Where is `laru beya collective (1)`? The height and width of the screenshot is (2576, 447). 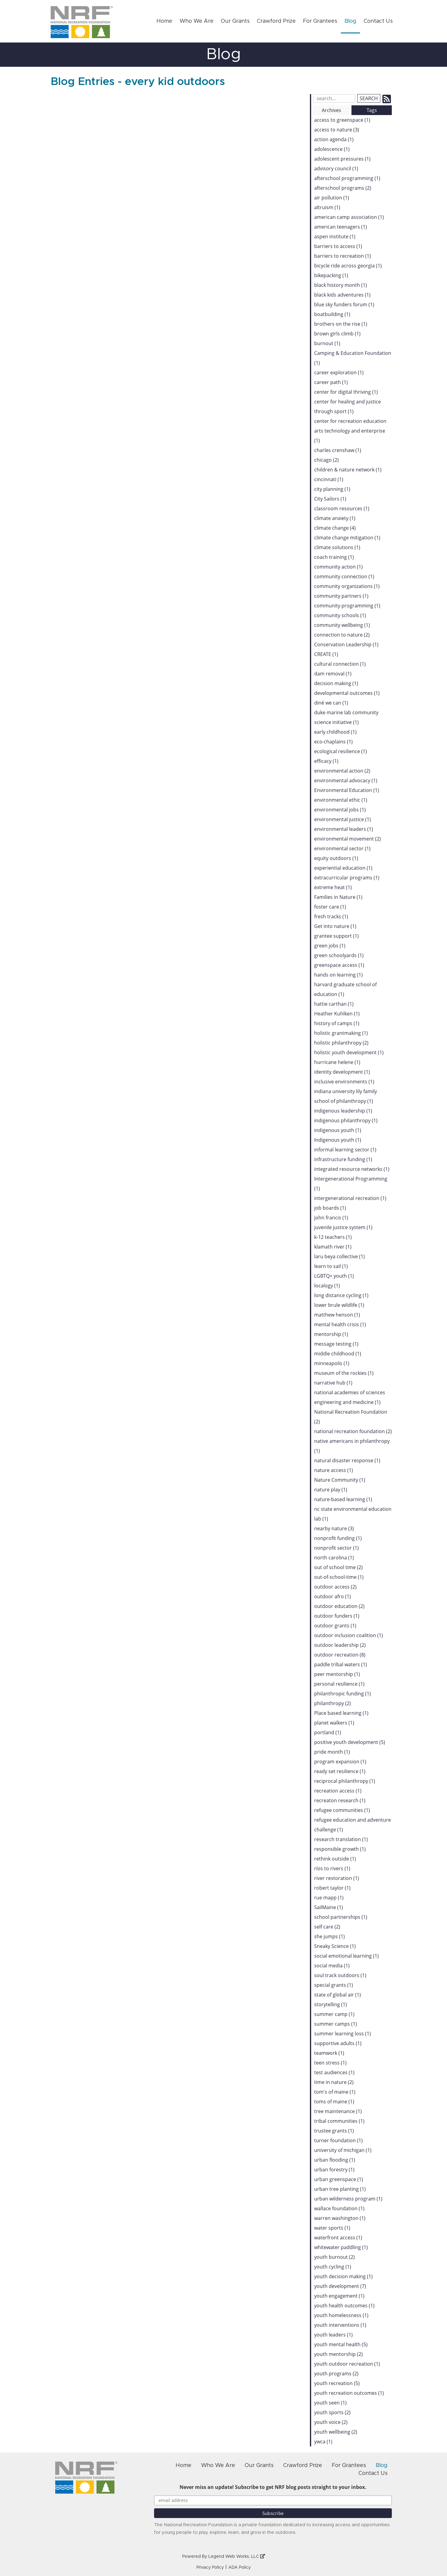 laru beya collective (1) is located at coordinates (339, 1256).